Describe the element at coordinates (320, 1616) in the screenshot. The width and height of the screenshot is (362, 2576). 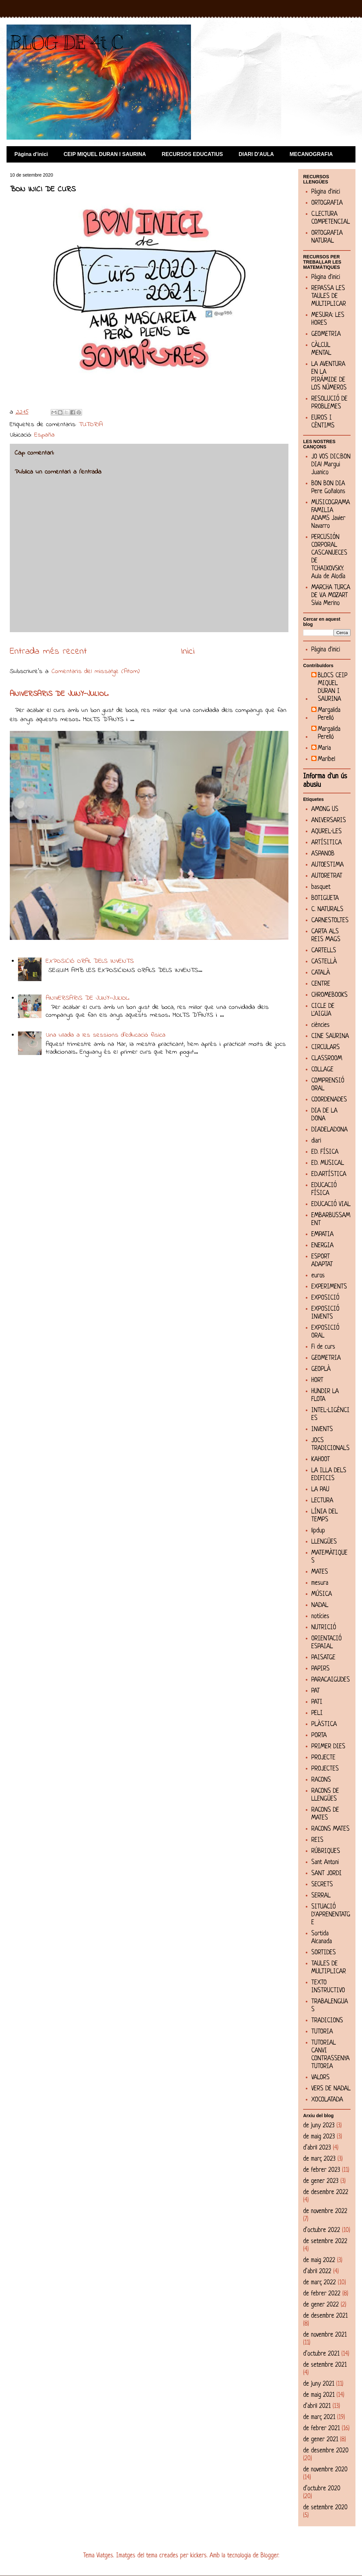
I see `notícies` at that location.